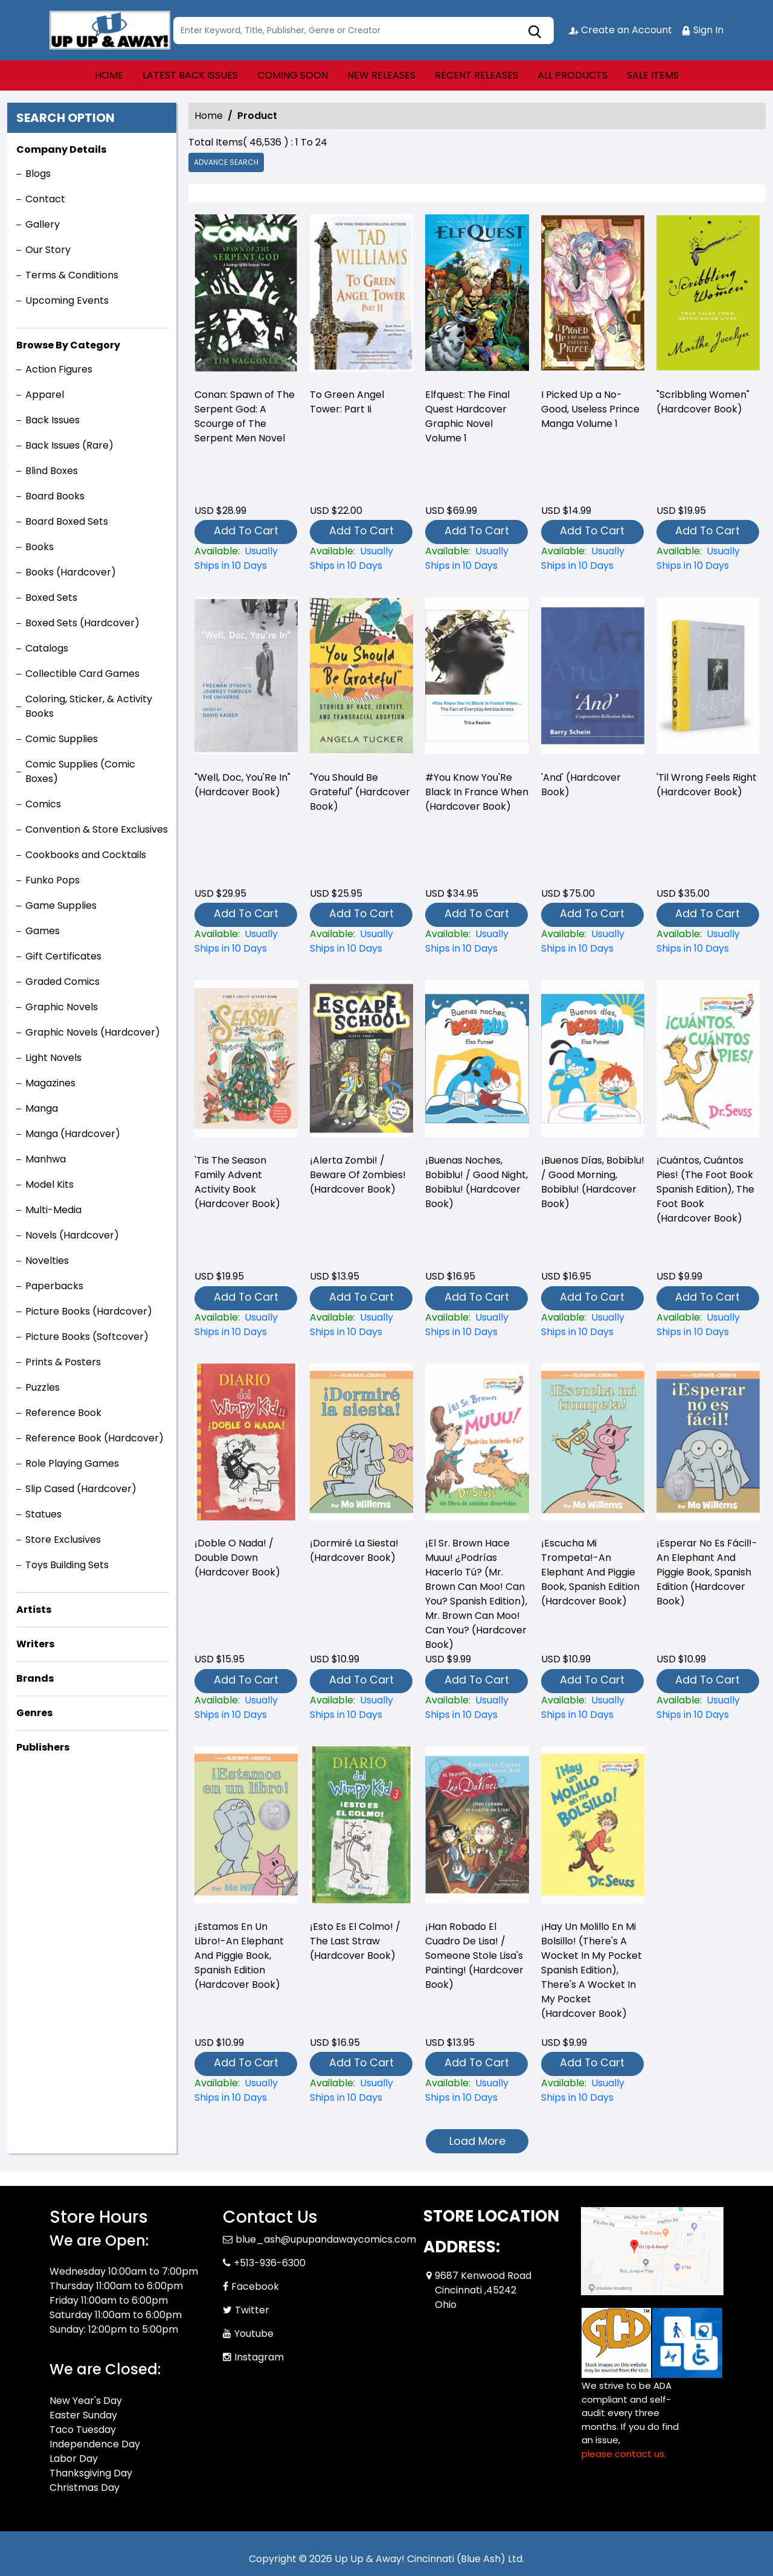 The image size is (773, 2576). Describe the element at coordinates (55, 496) in the screenshot. I see `Board Books` at that location.